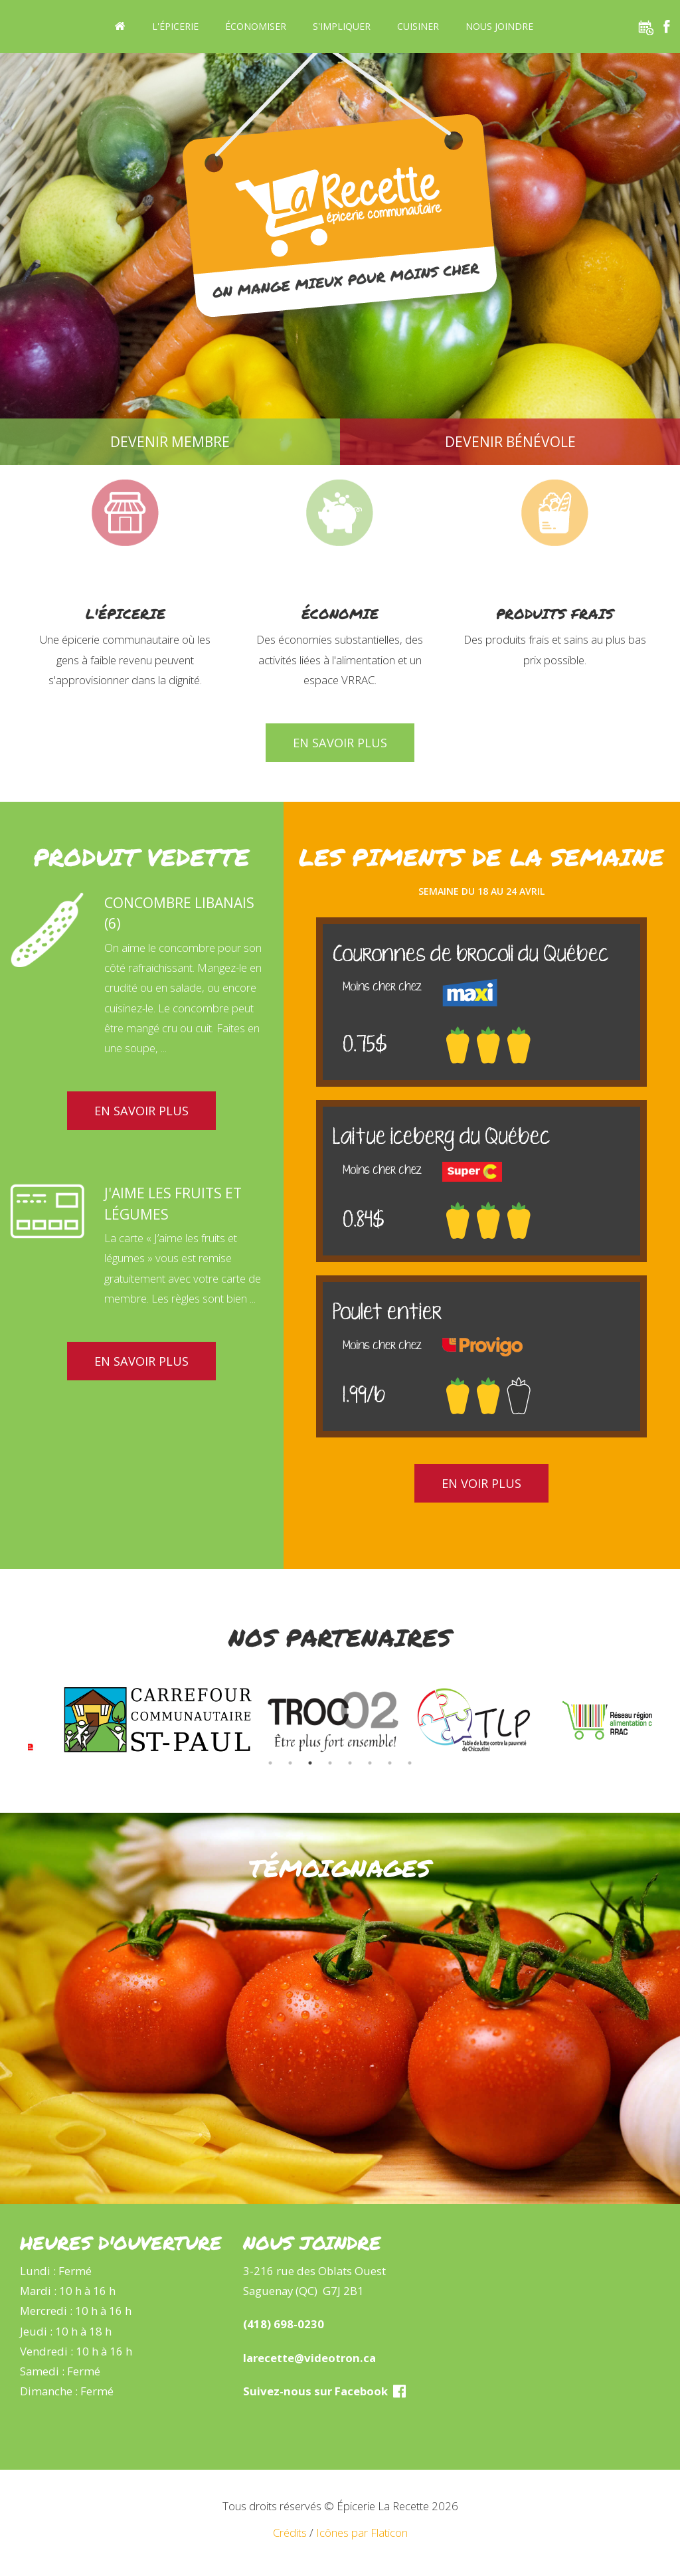 This screenshot has width=680, height=2576. I want to click on 3 [button], so click(310, 1763).